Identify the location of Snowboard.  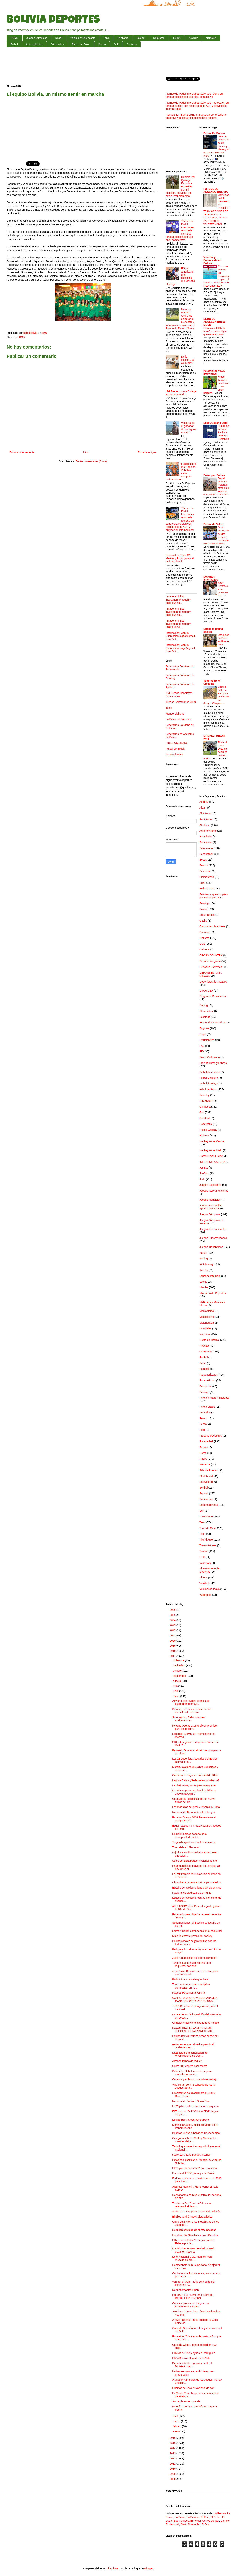
(206, 1481).